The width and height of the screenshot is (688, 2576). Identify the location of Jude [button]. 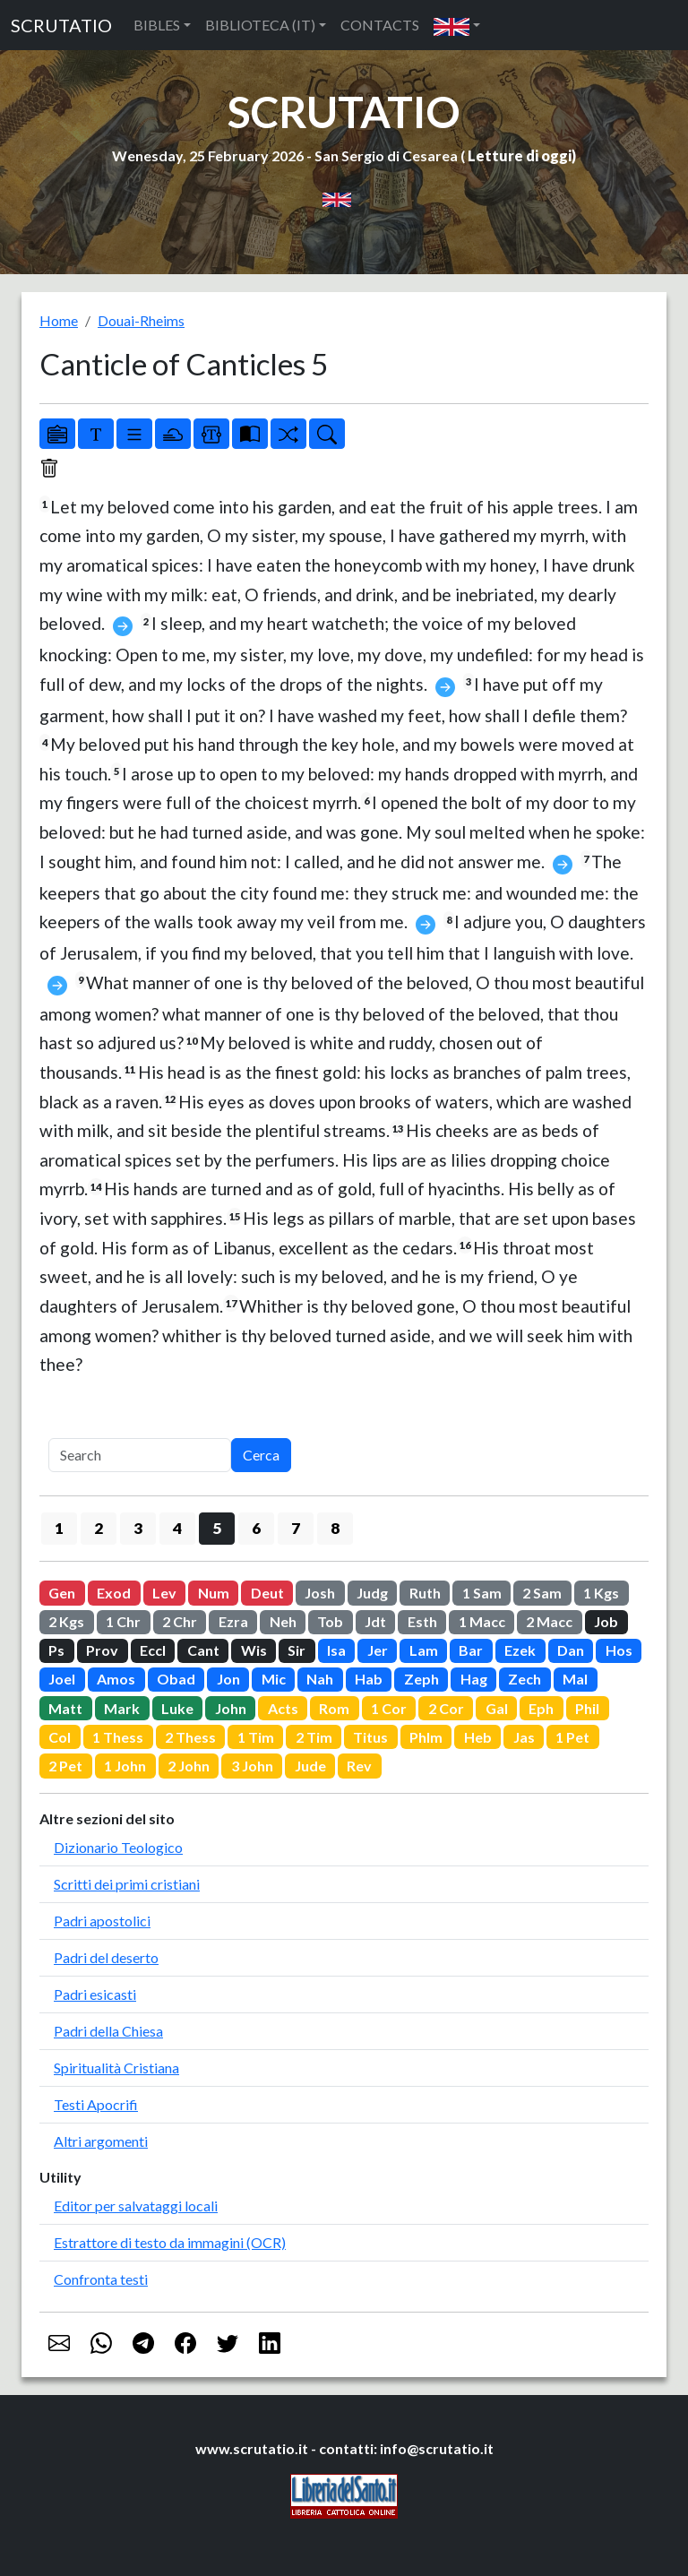
(310, 1765).